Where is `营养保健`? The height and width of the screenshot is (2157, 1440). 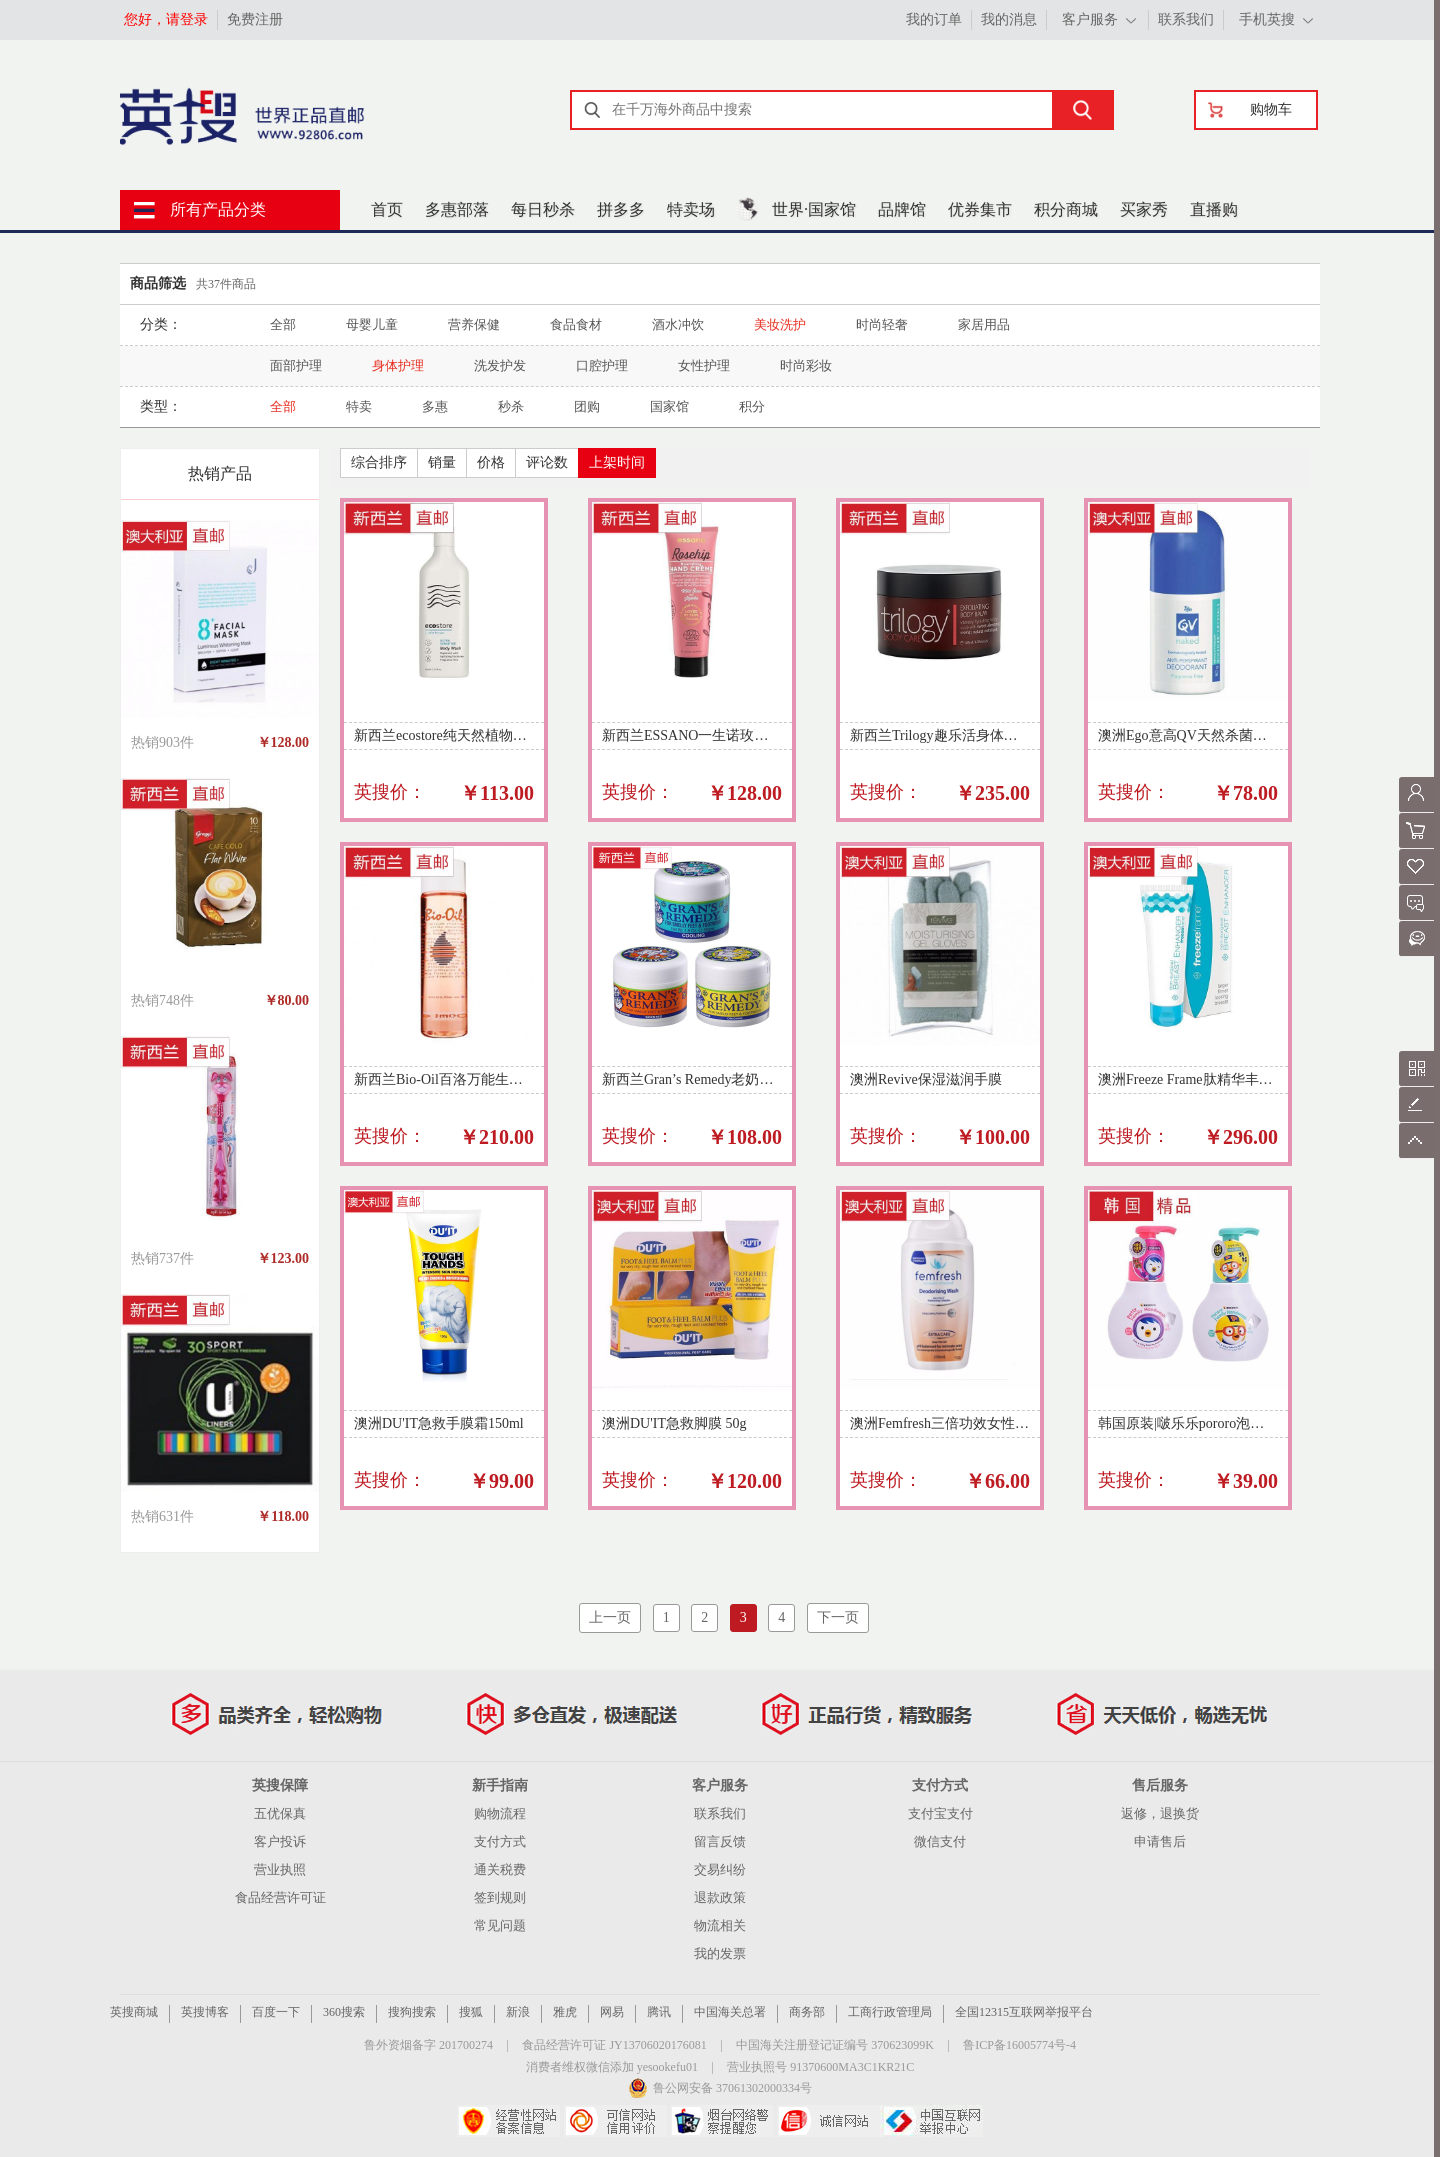 营养保健 is located at coordinates (474, 324).